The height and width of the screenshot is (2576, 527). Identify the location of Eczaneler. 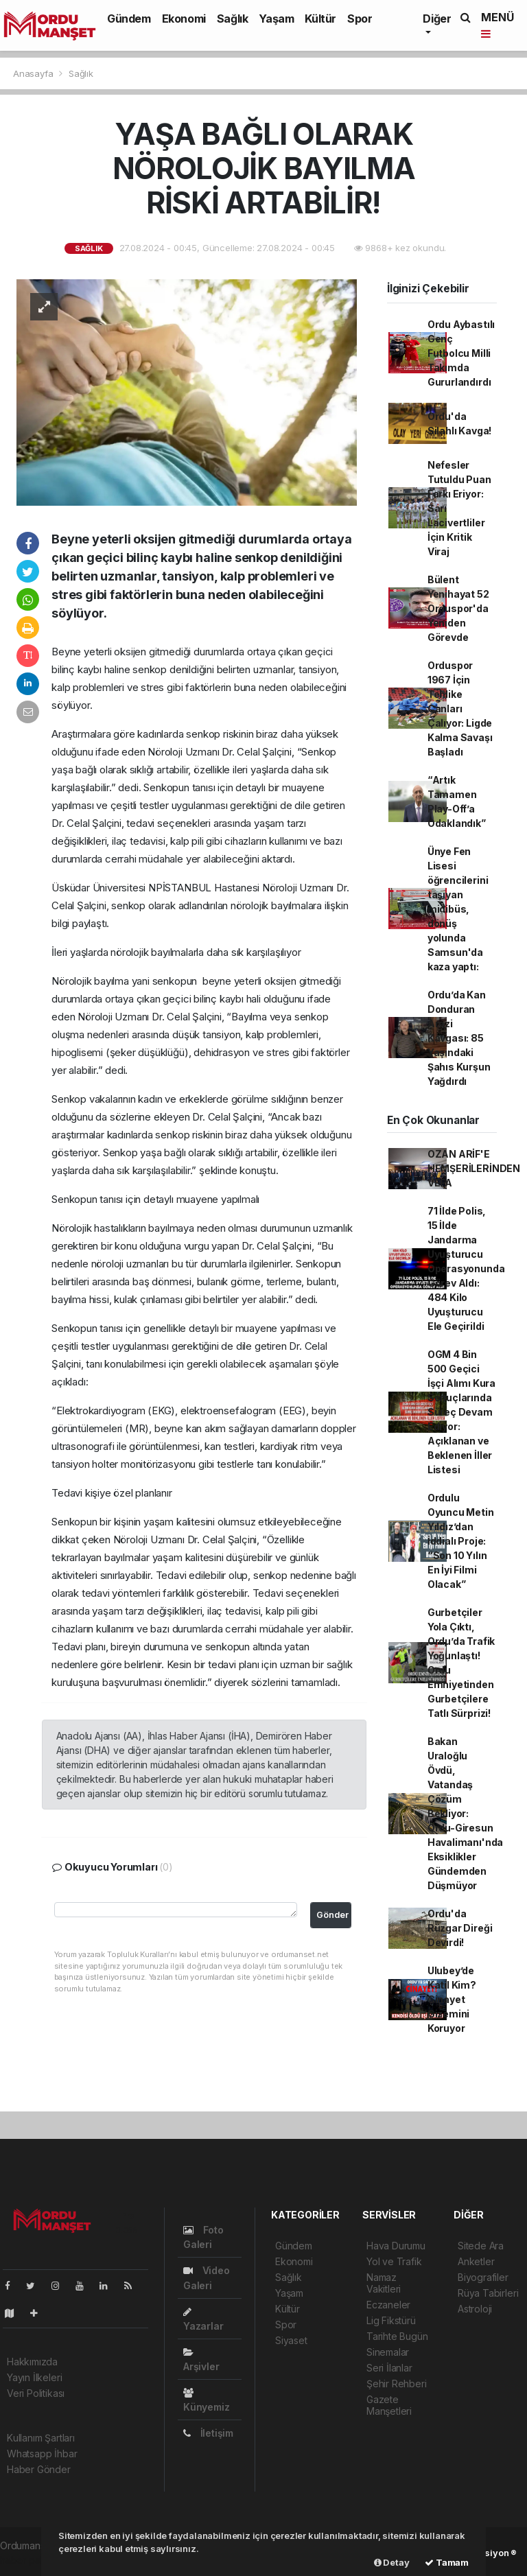
(388, 2304).